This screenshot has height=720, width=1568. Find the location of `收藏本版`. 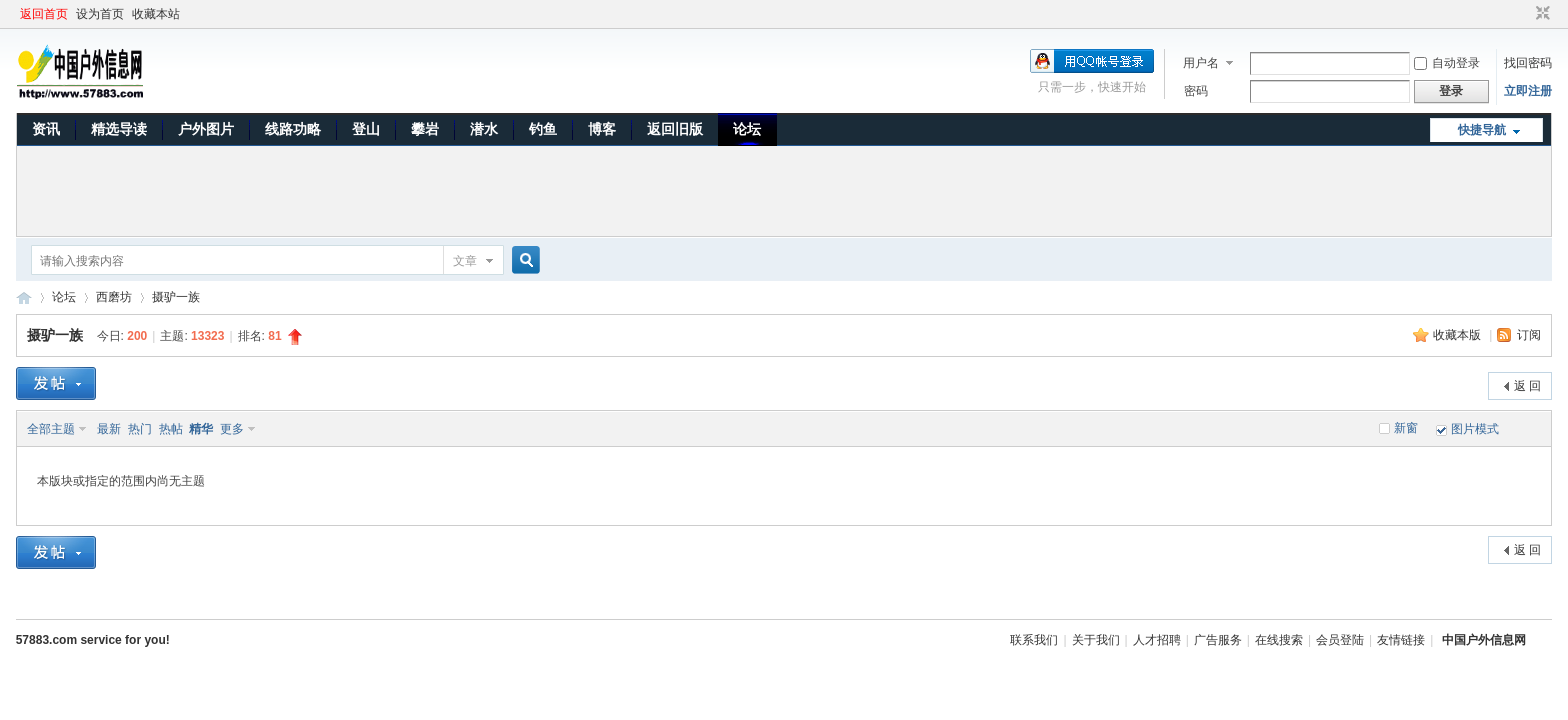

收藏本版 is located at coordinates (1458, 335).